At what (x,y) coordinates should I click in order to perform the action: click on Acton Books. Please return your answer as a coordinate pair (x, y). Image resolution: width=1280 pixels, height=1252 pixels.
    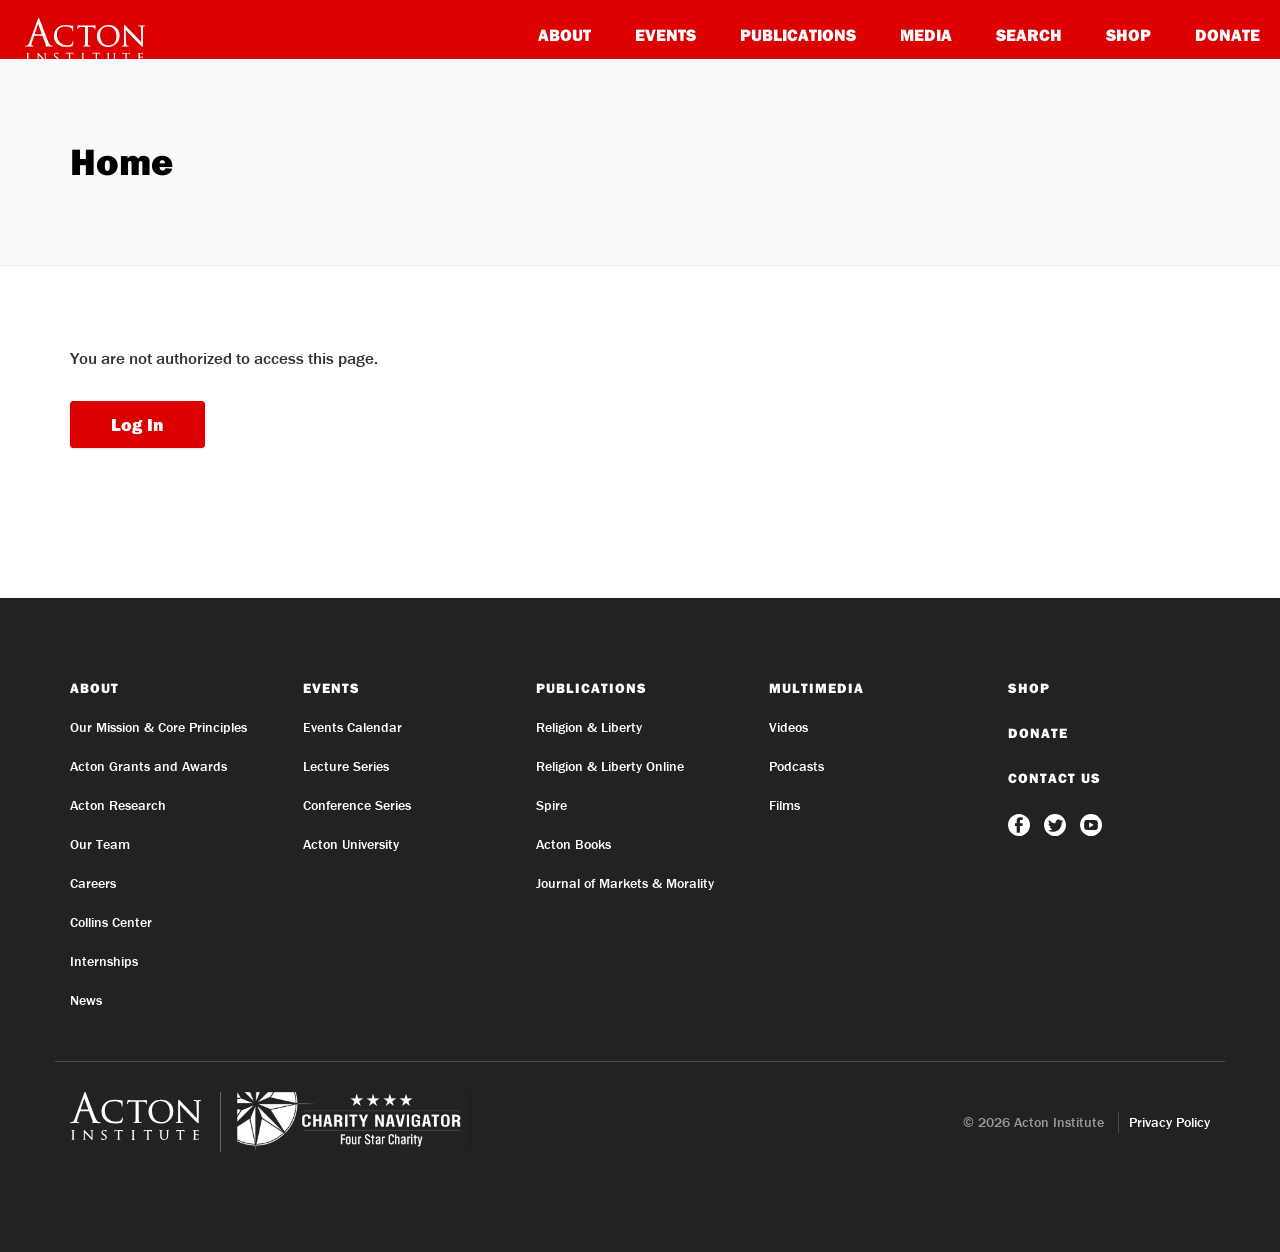
    Looking at the image, I should click on (573, 844).